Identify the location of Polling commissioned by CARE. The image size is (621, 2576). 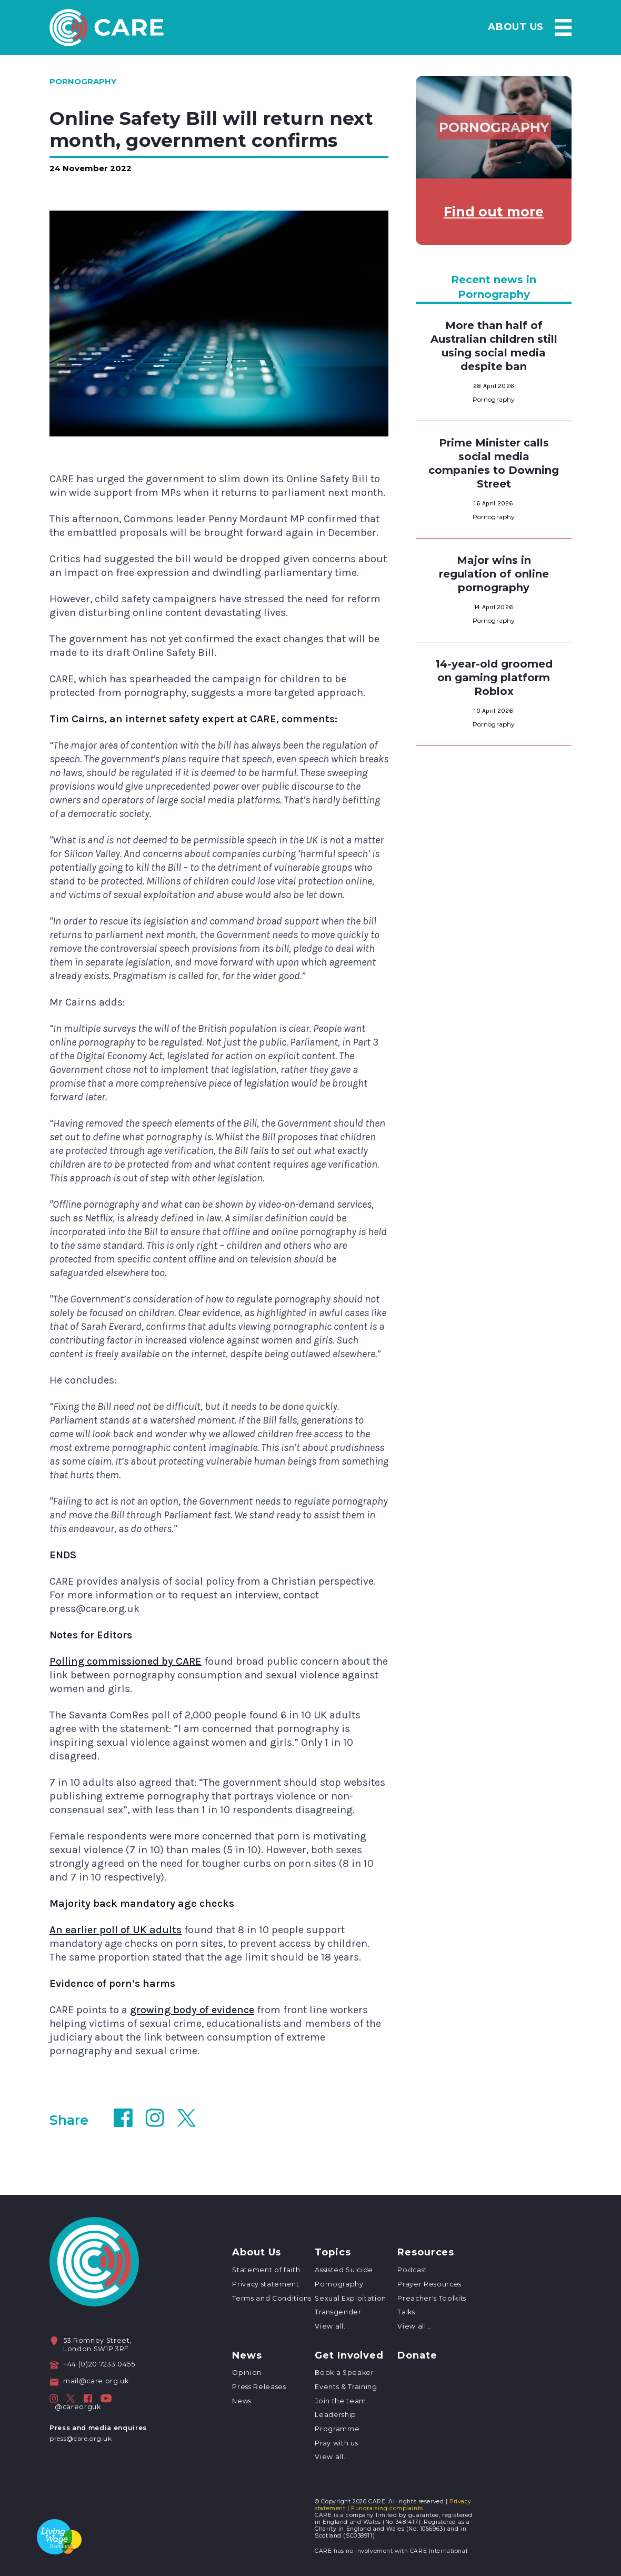
(125, 1661).